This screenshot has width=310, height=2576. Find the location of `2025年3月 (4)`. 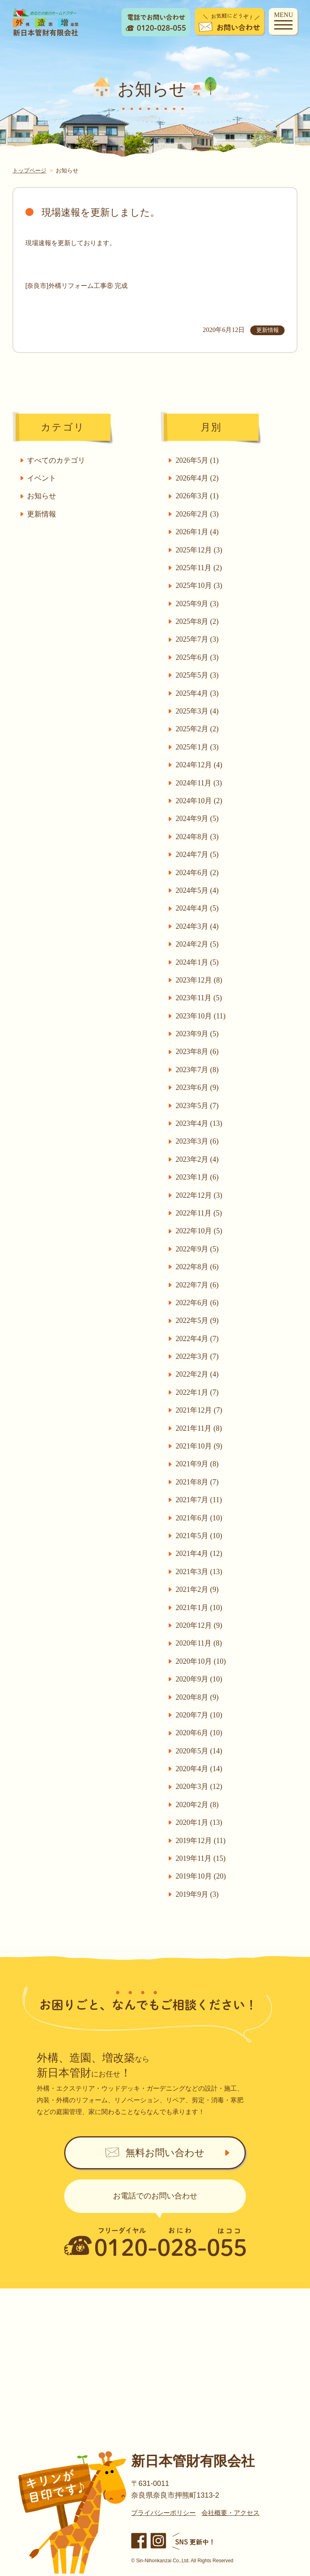

2025年3月 (4) is located at coordinates (197, 711).